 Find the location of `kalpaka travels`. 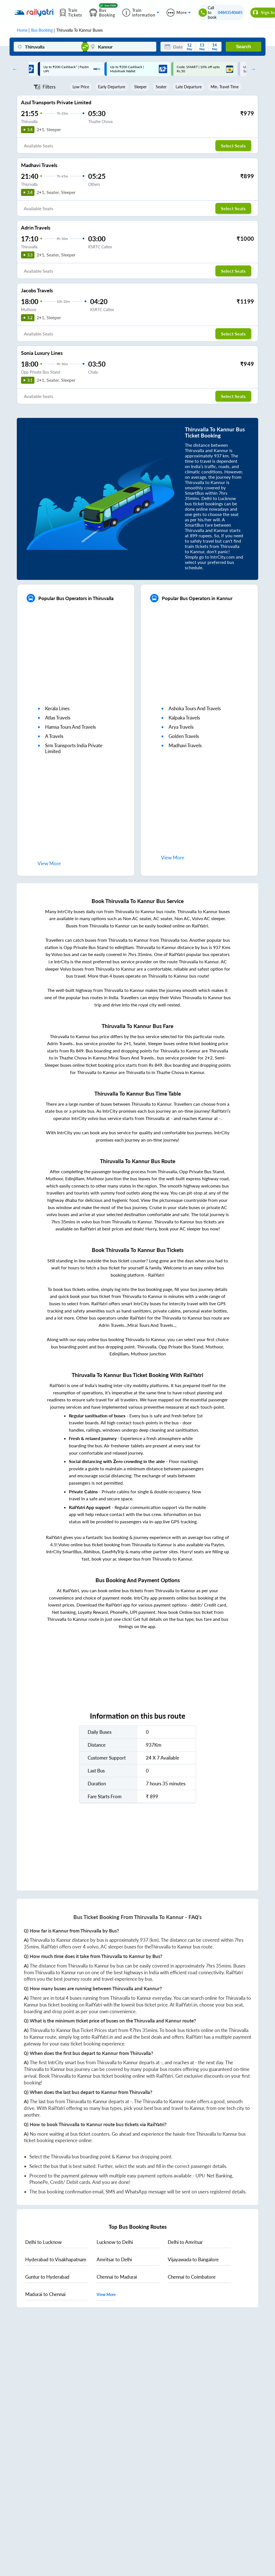

kalpaka travels is located at coordinates (184, 718).